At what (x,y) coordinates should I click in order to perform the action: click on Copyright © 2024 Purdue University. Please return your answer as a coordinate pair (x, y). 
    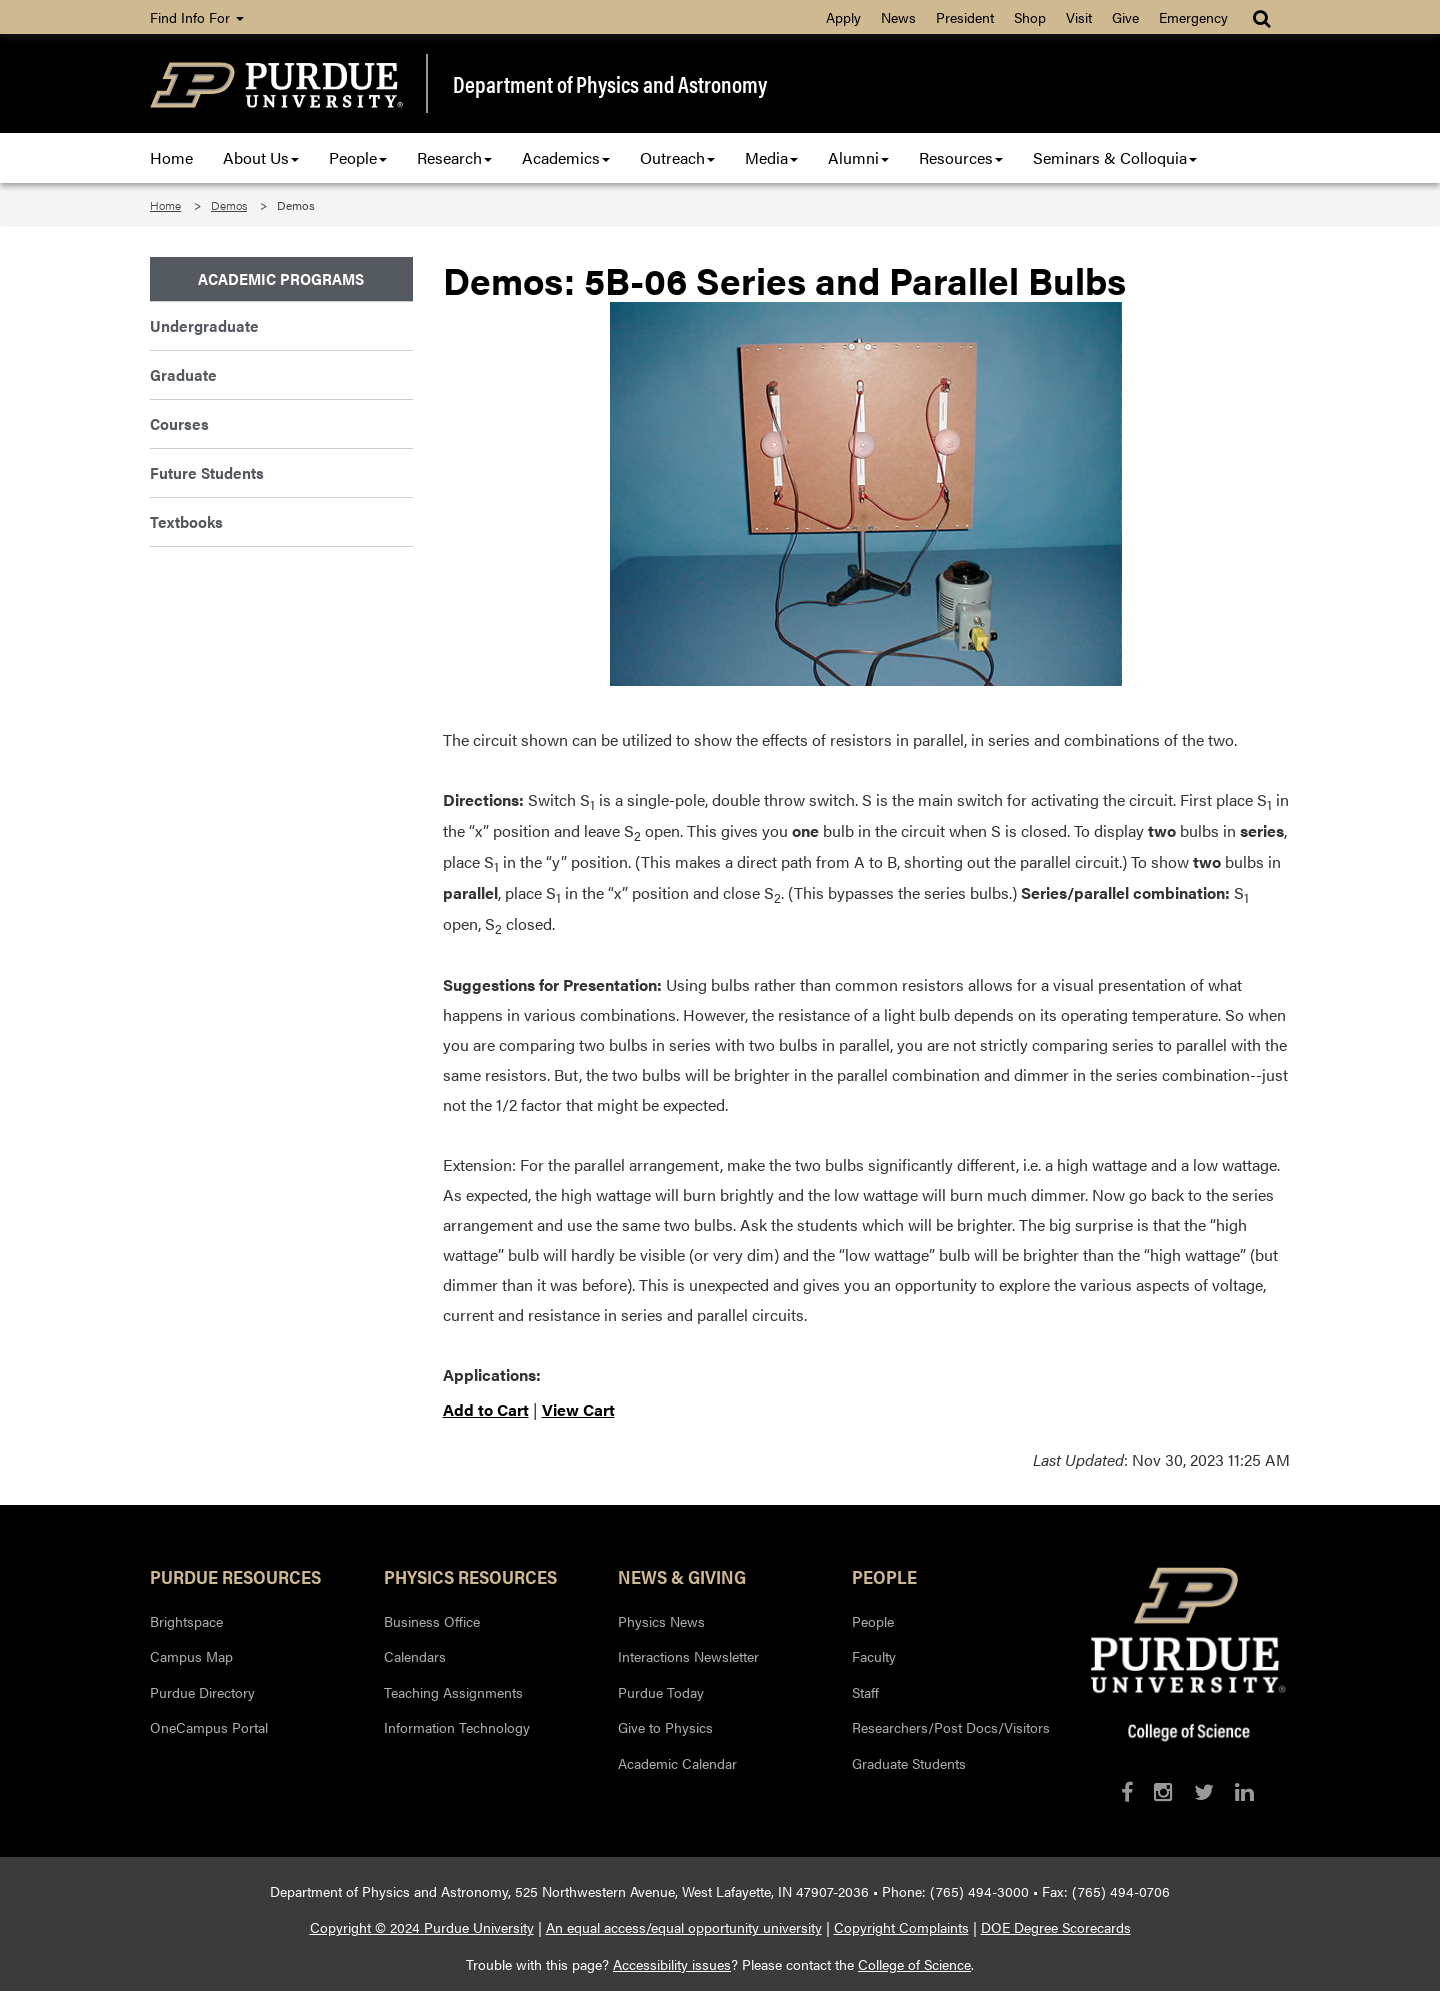
    Looking at the image, I should click on (422, 1927).